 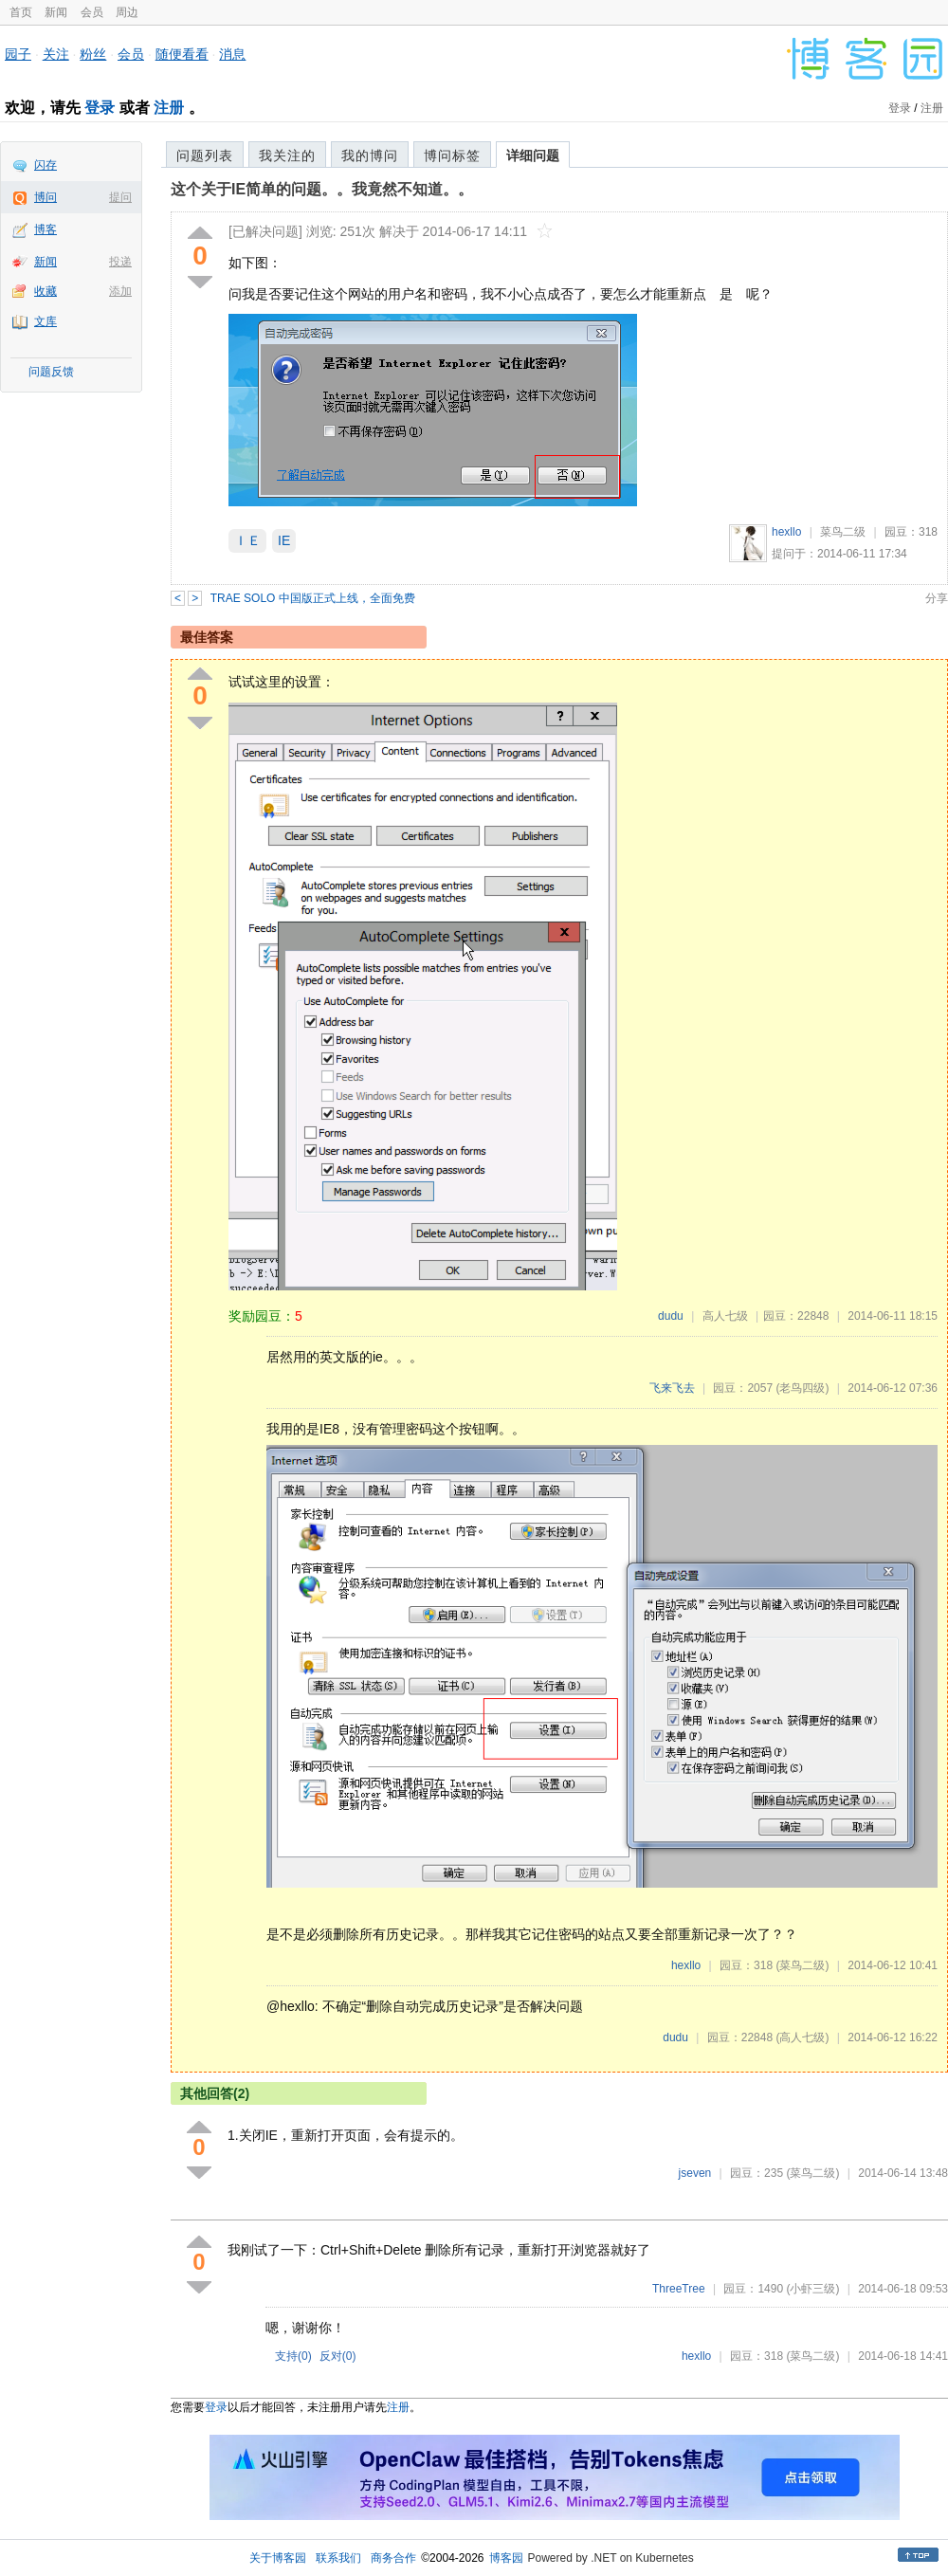 I want to click on dudu, so click(x=671, y=1316).